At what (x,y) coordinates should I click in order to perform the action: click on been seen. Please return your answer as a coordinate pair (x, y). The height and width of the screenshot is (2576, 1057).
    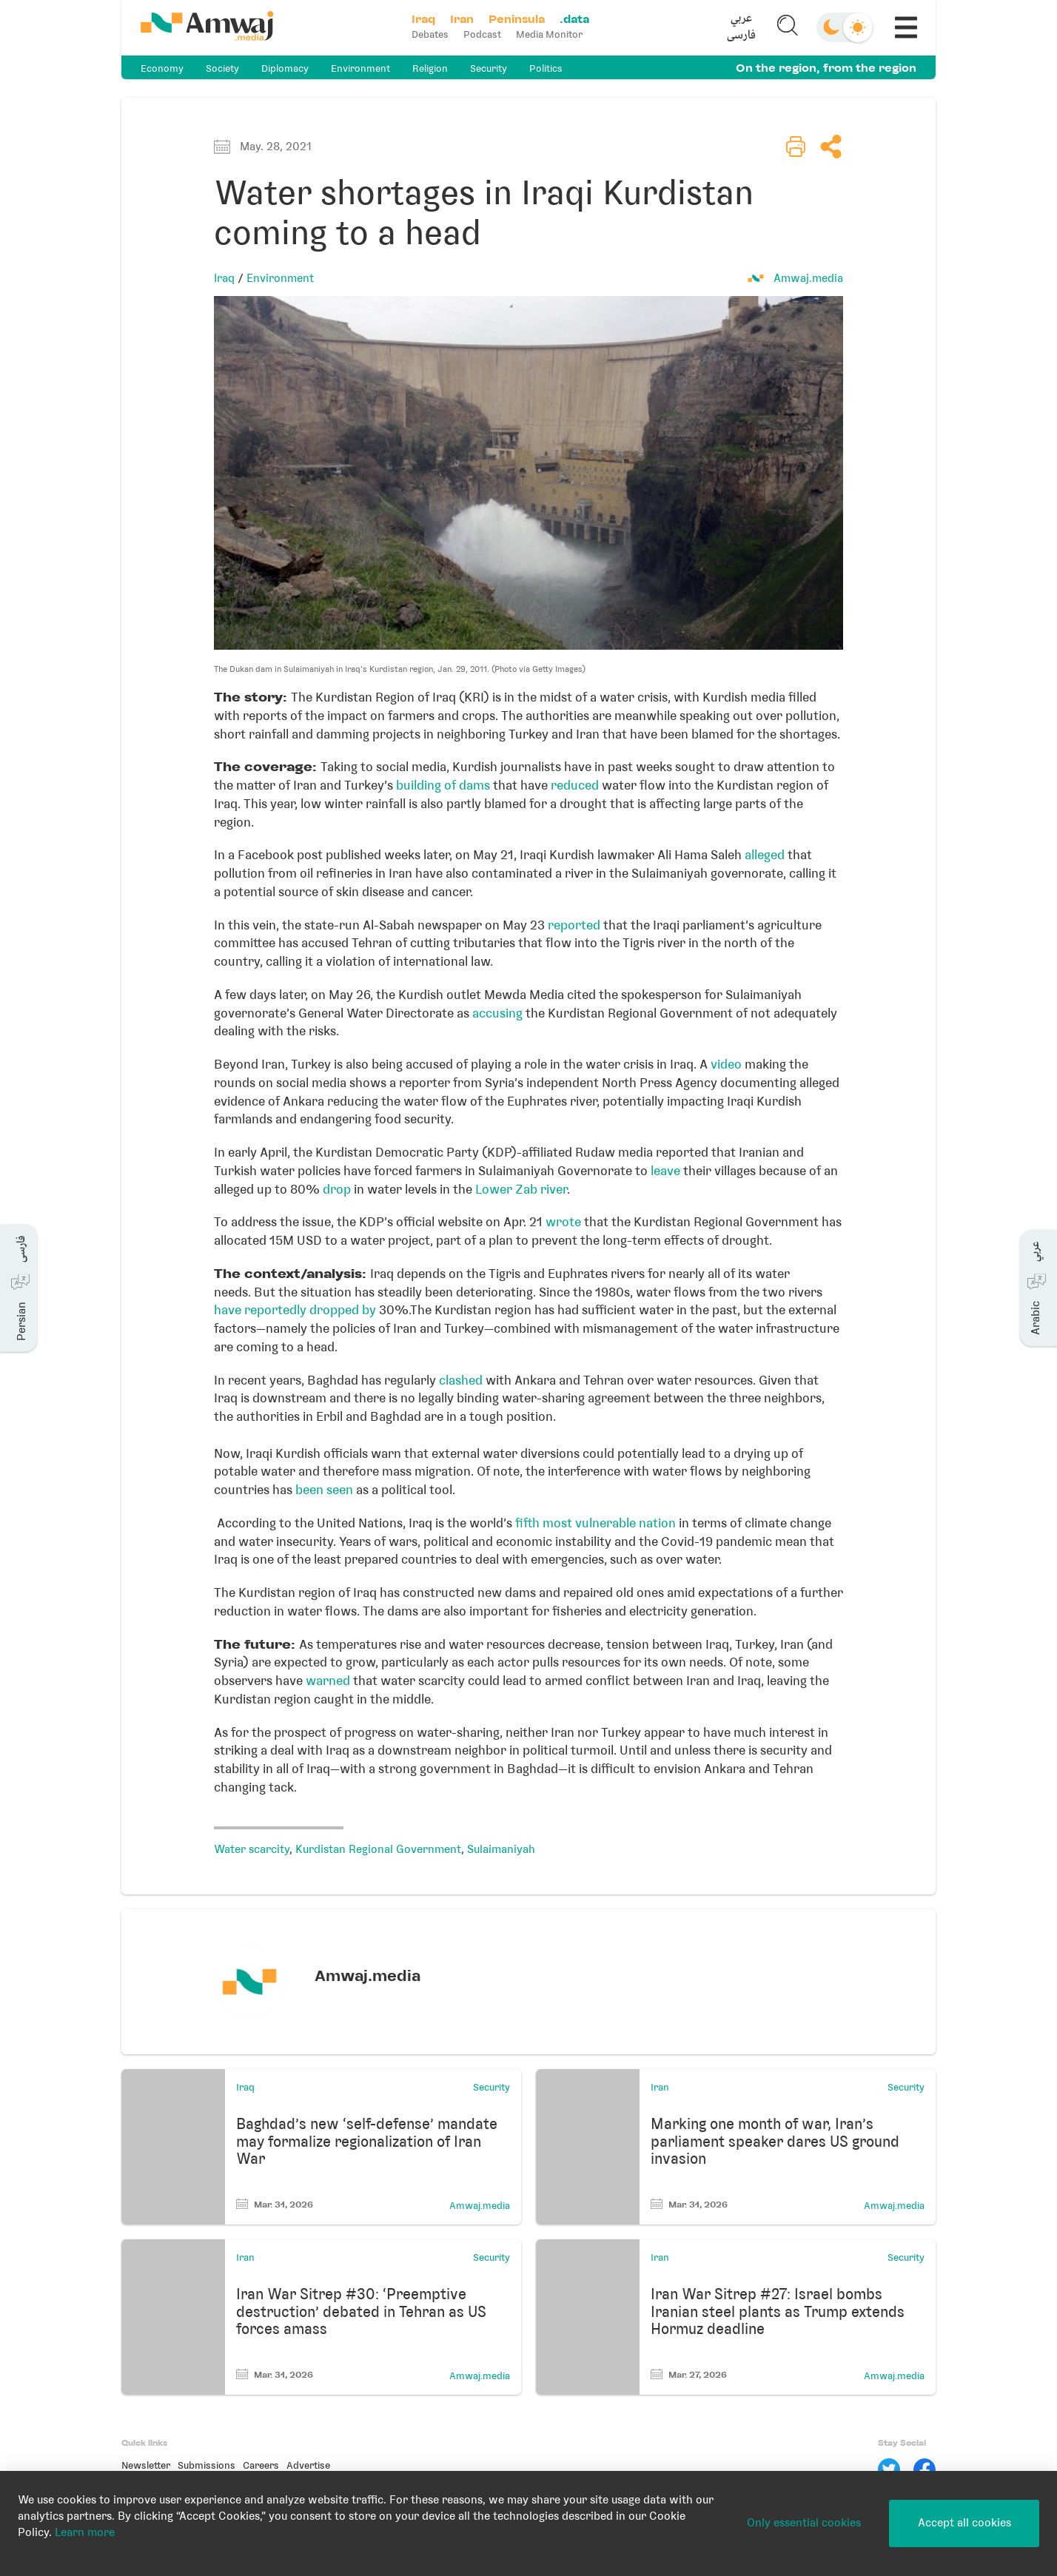
    Looking at the image, I should click on (324, 1489).